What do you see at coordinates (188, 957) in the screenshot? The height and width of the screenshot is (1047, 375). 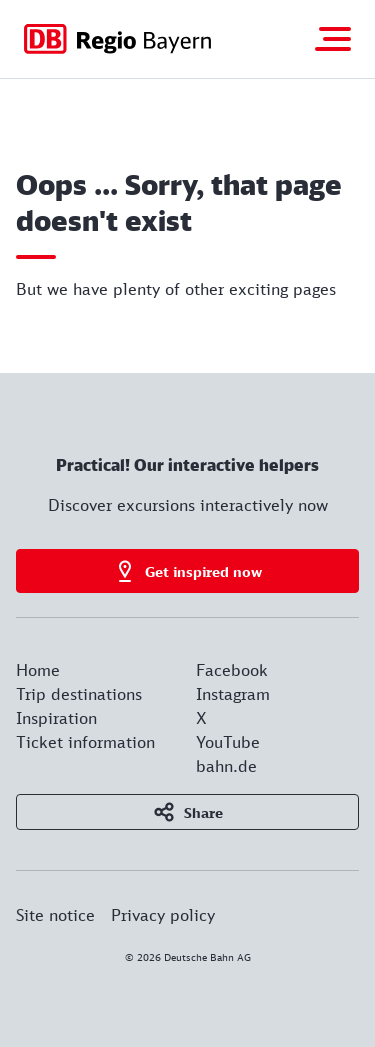 I see `© 2026 Deutsche Bahn AG` at bounding box center [188, 957].